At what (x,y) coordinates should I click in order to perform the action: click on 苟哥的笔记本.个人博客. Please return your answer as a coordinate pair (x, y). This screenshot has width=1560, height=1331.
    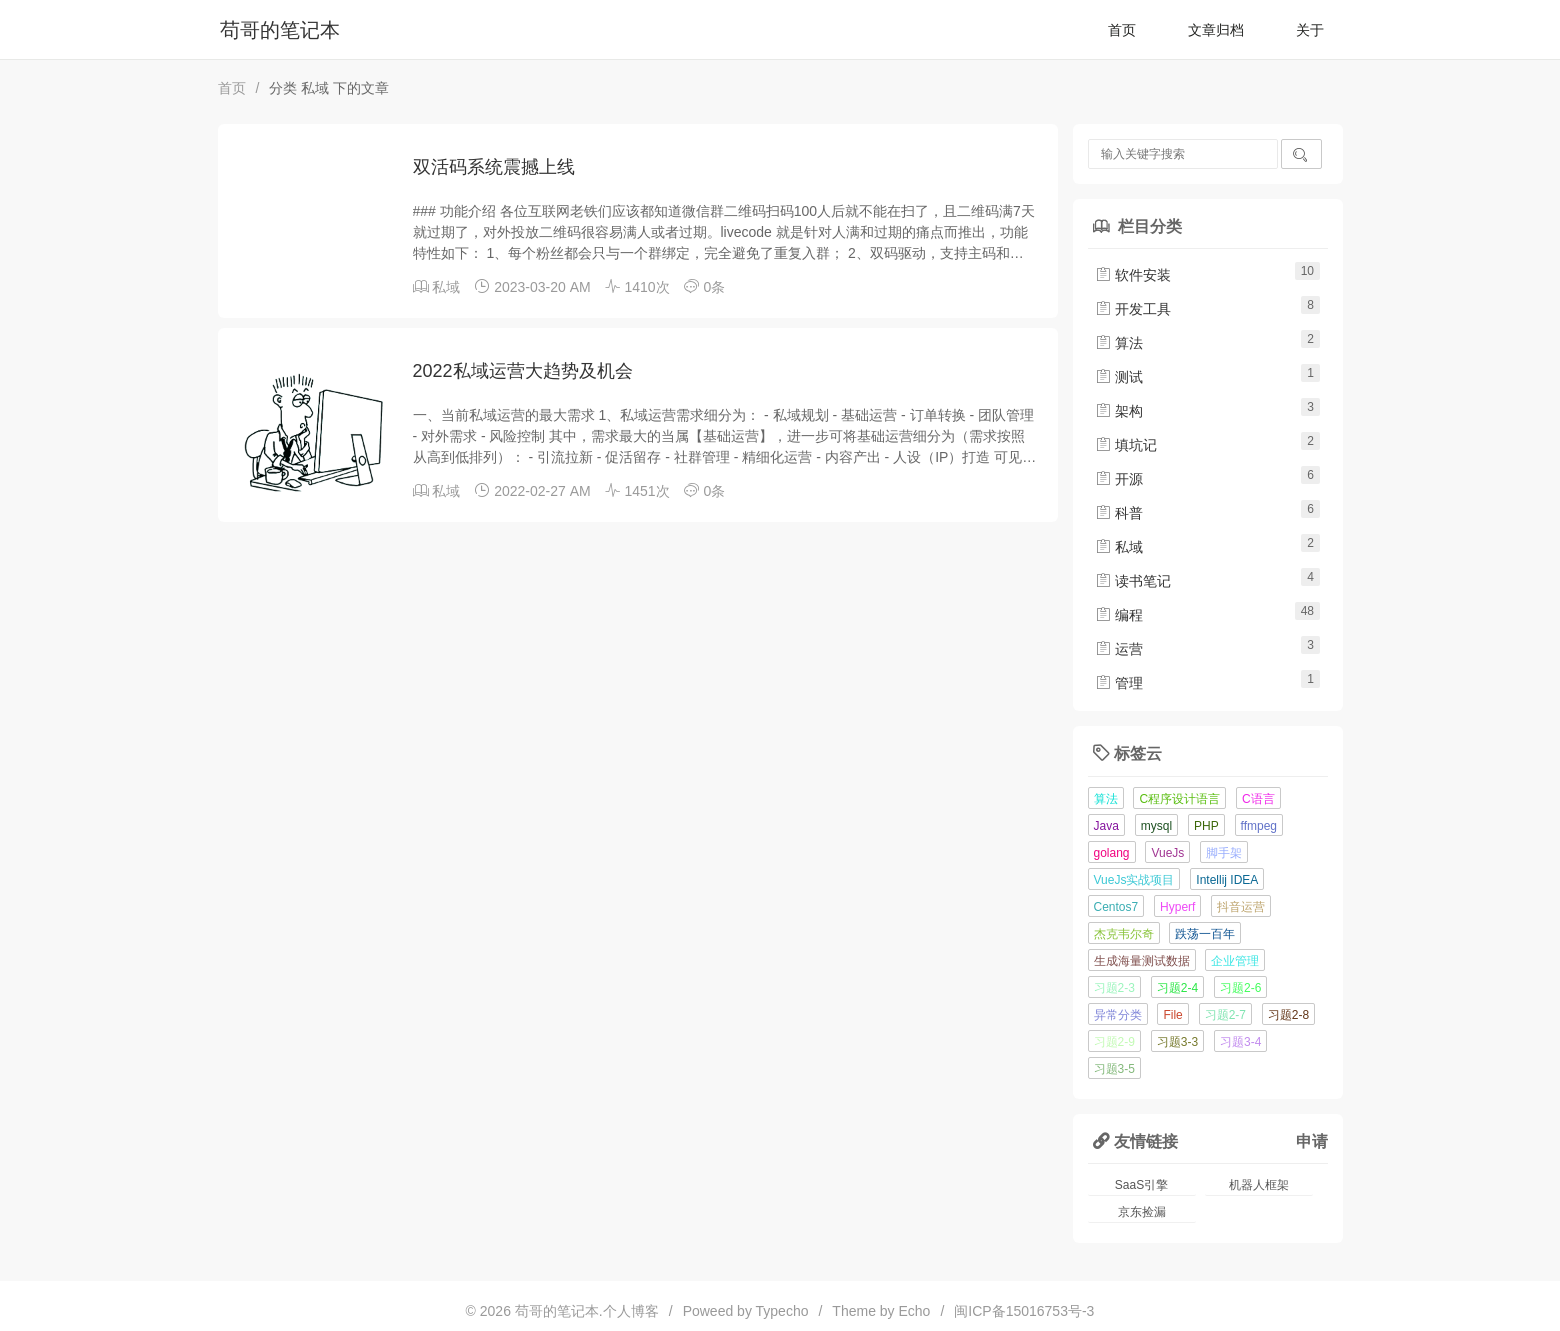
    Looking at the image, I should click on (587, 1311).